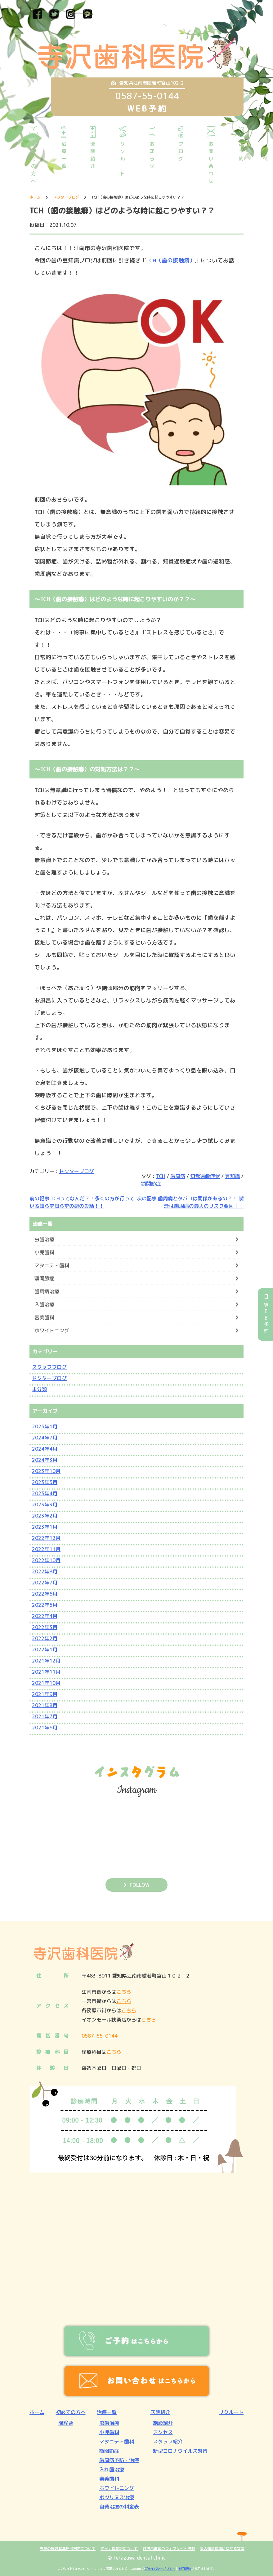 This screenshot has height=2576, width=273. What do you see at coordinates (92, 154) in the screenshot?
I see `医院紹介` at bounding box center [92, 154].